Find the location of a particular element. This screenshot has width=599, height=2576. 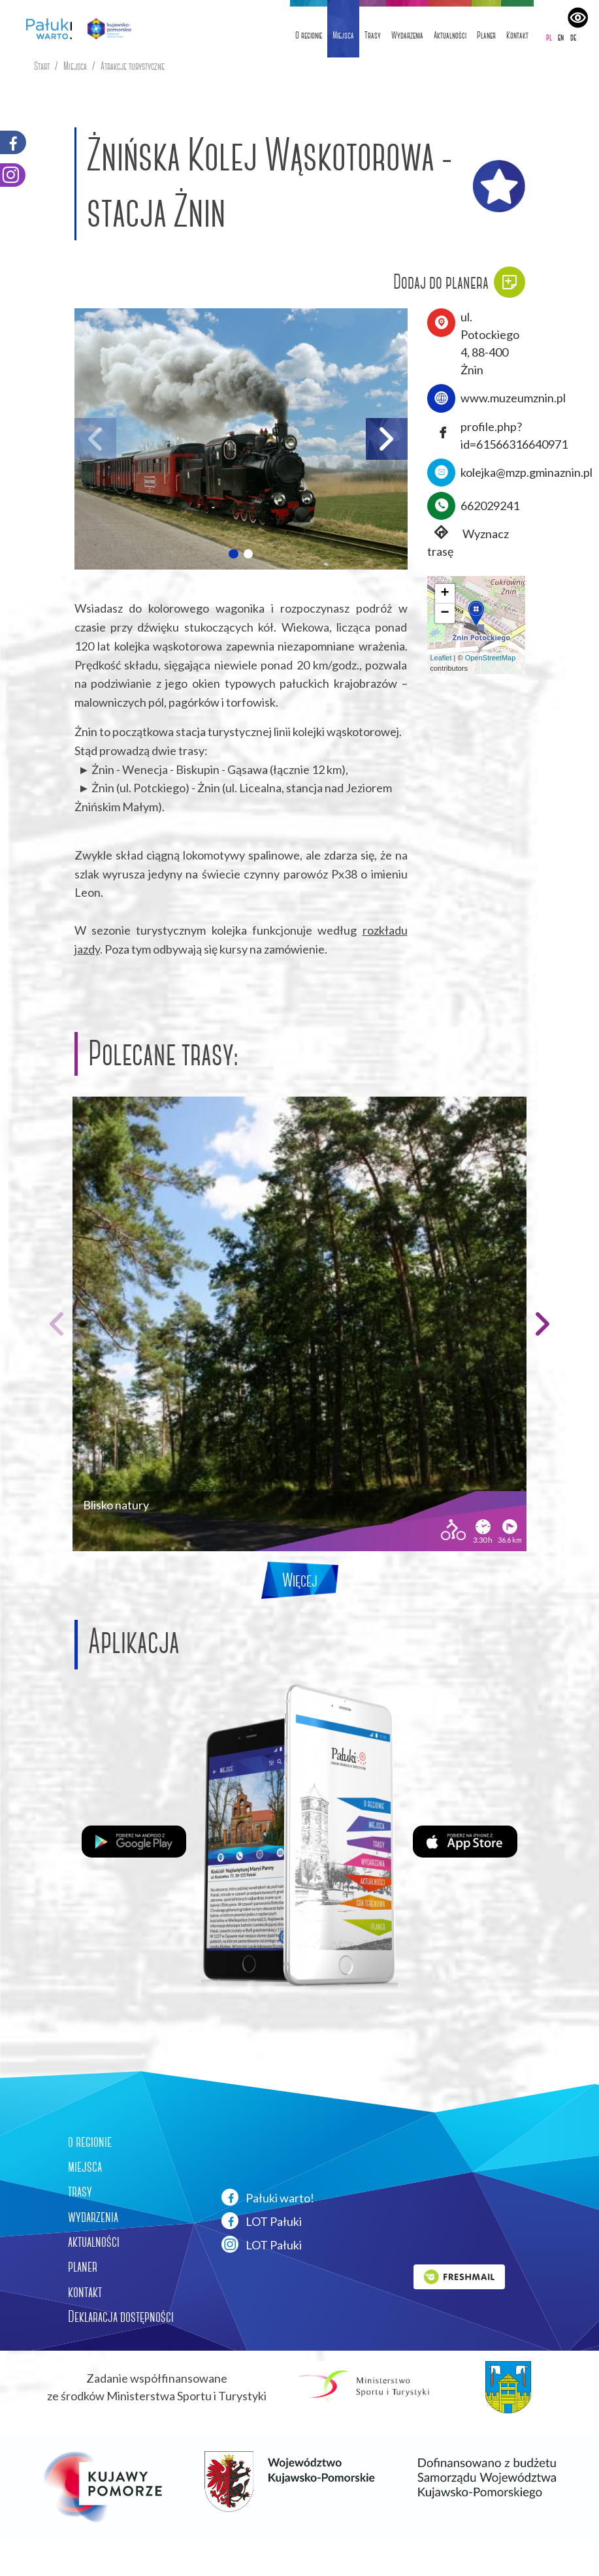

kolejka@mzp.gminaznin.pl is located at coordinates (526, 472).